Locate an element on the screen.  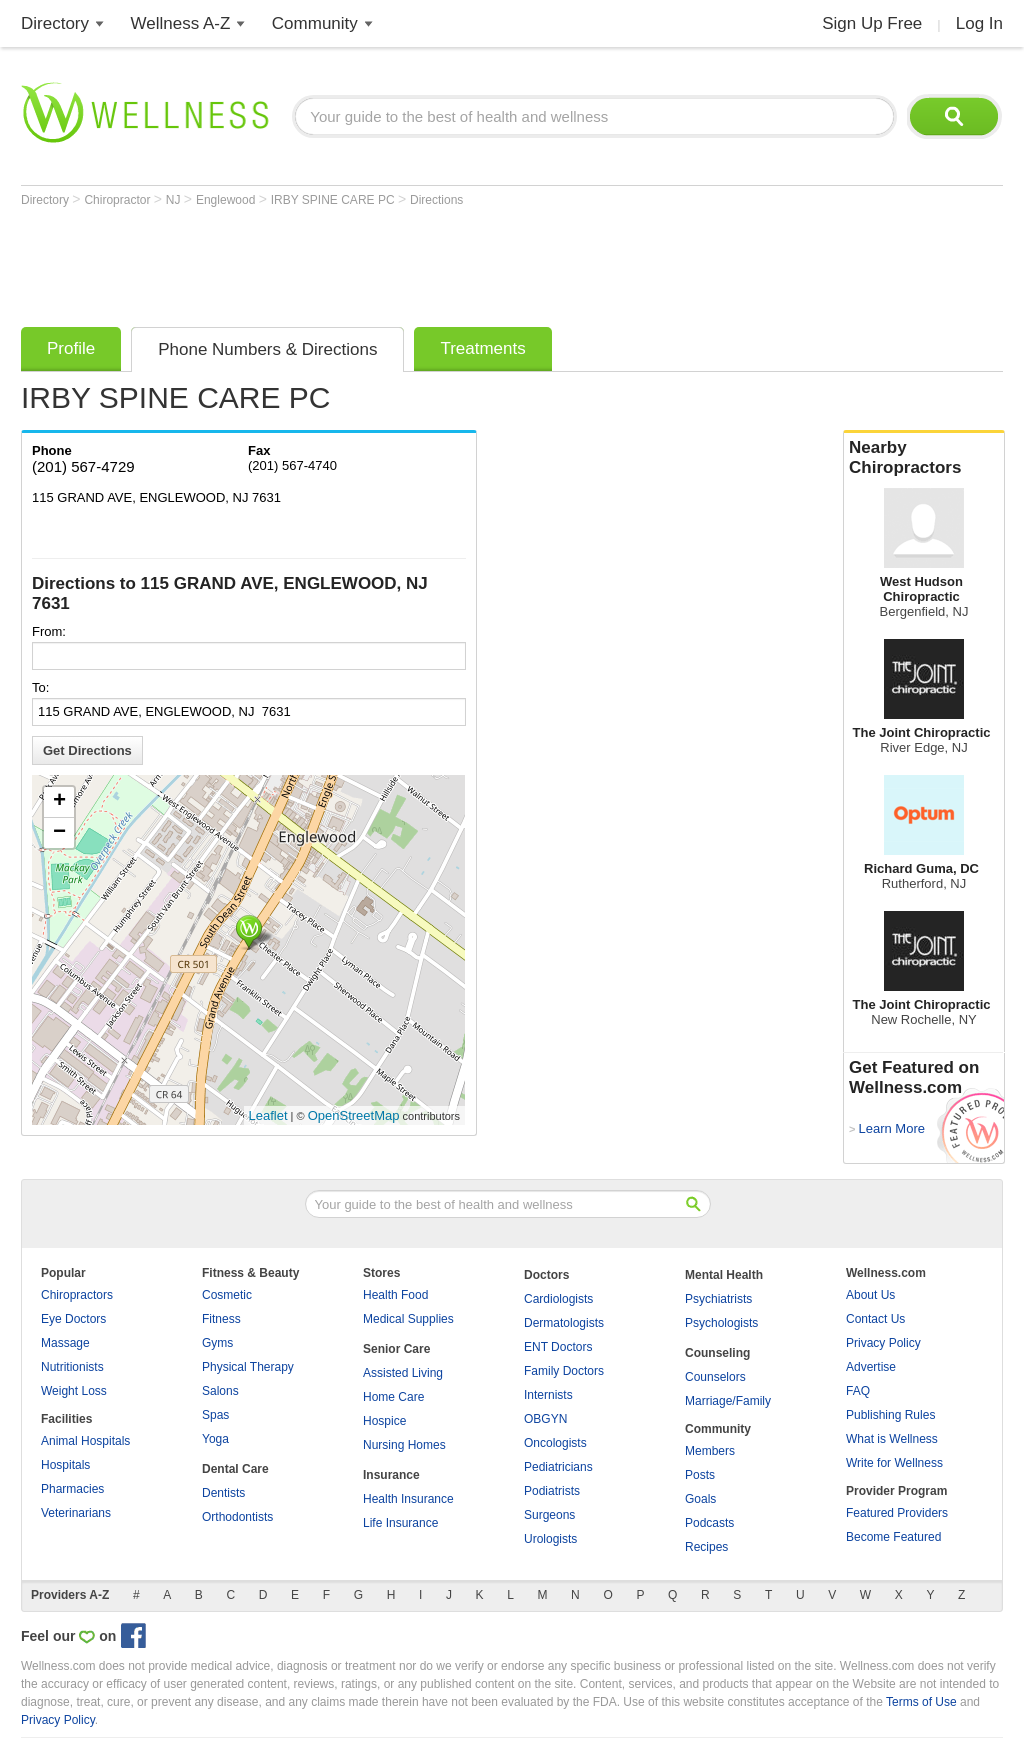
Recipes is located at coordinates (706, 1547).